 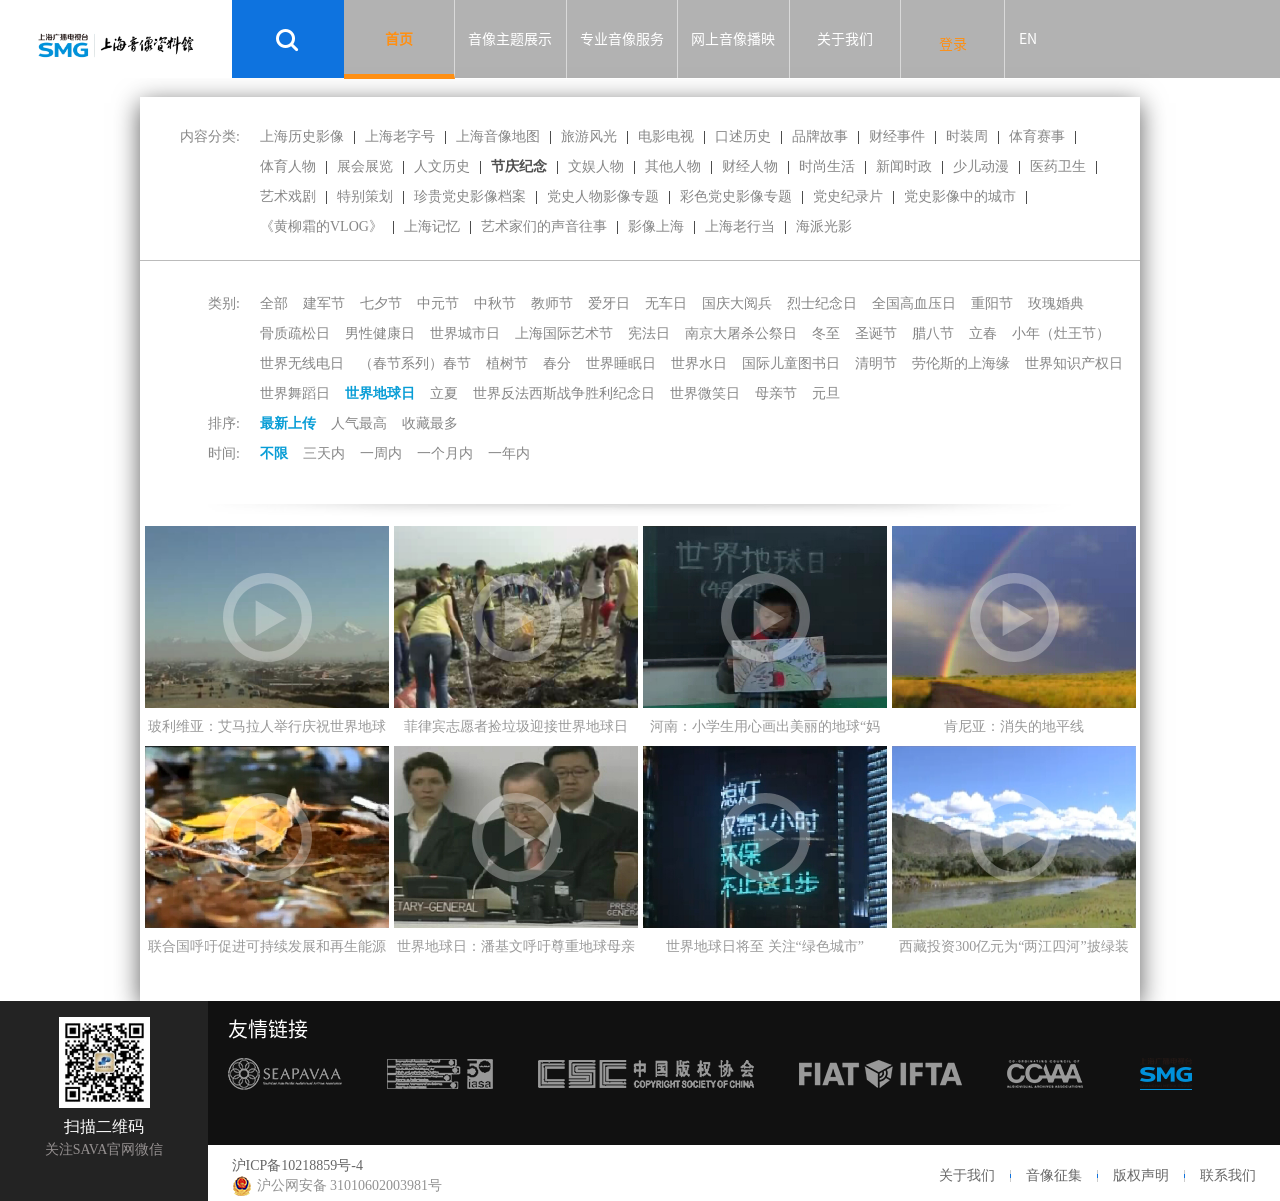 What do you see at coordinates (603, 196) in the screenshot?
I see `党史人物影像专题` at bounding box center [603, 196].